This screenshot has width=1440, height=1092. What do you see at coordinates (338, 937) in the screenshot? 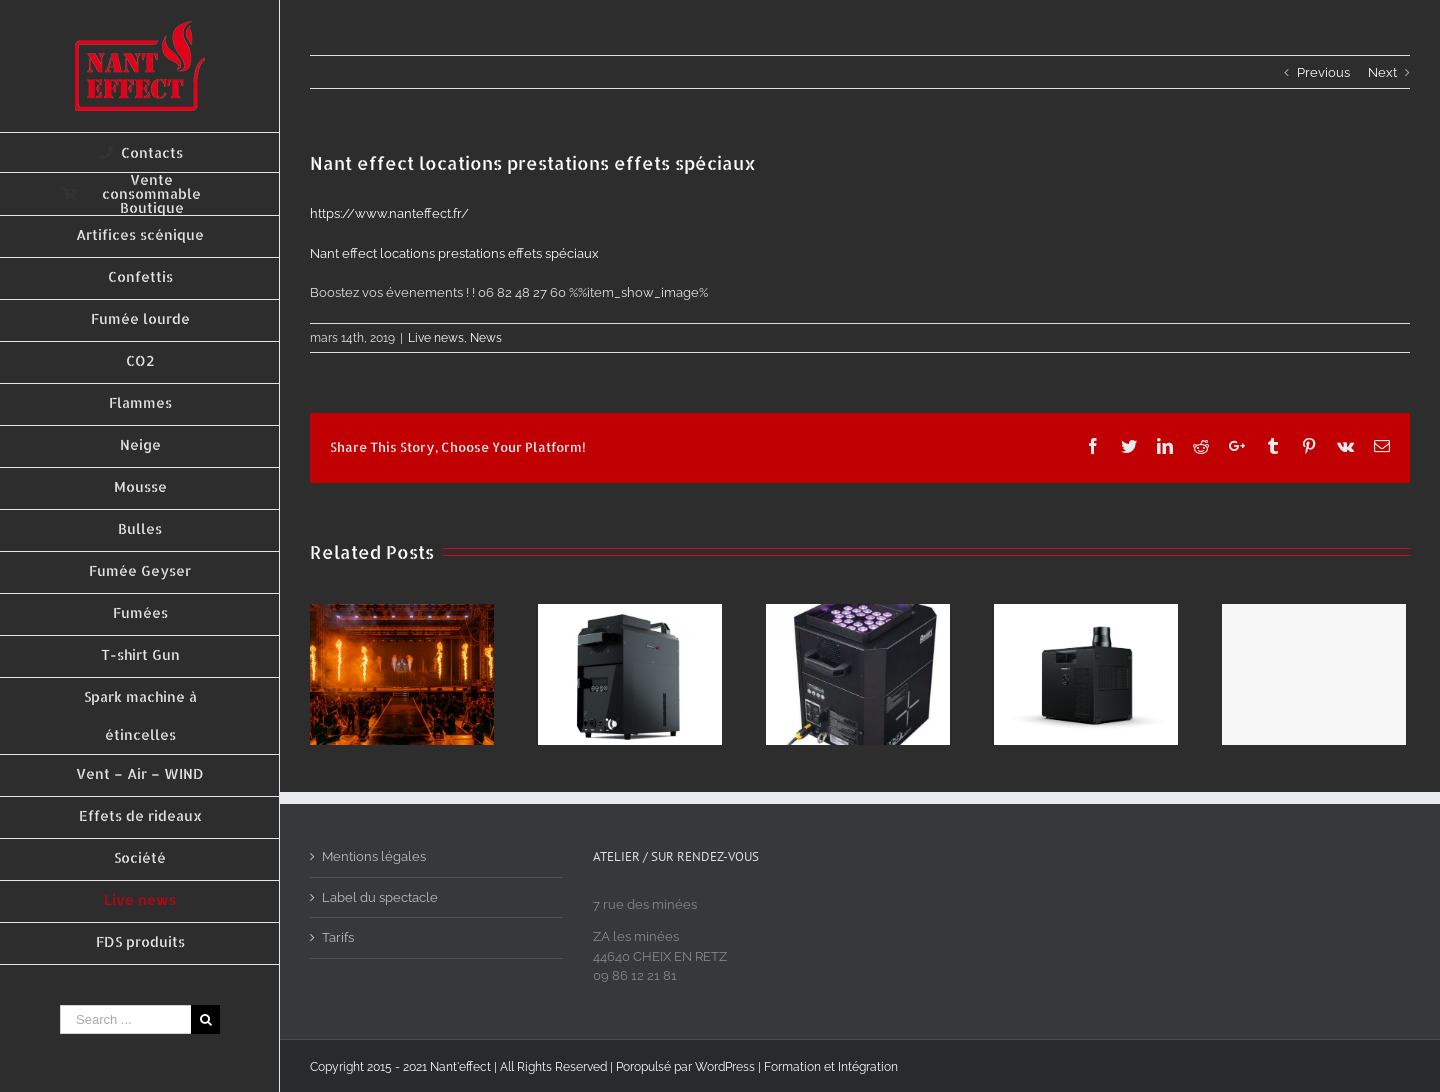
I see `Tarifs` at bounding box center [338, 937].